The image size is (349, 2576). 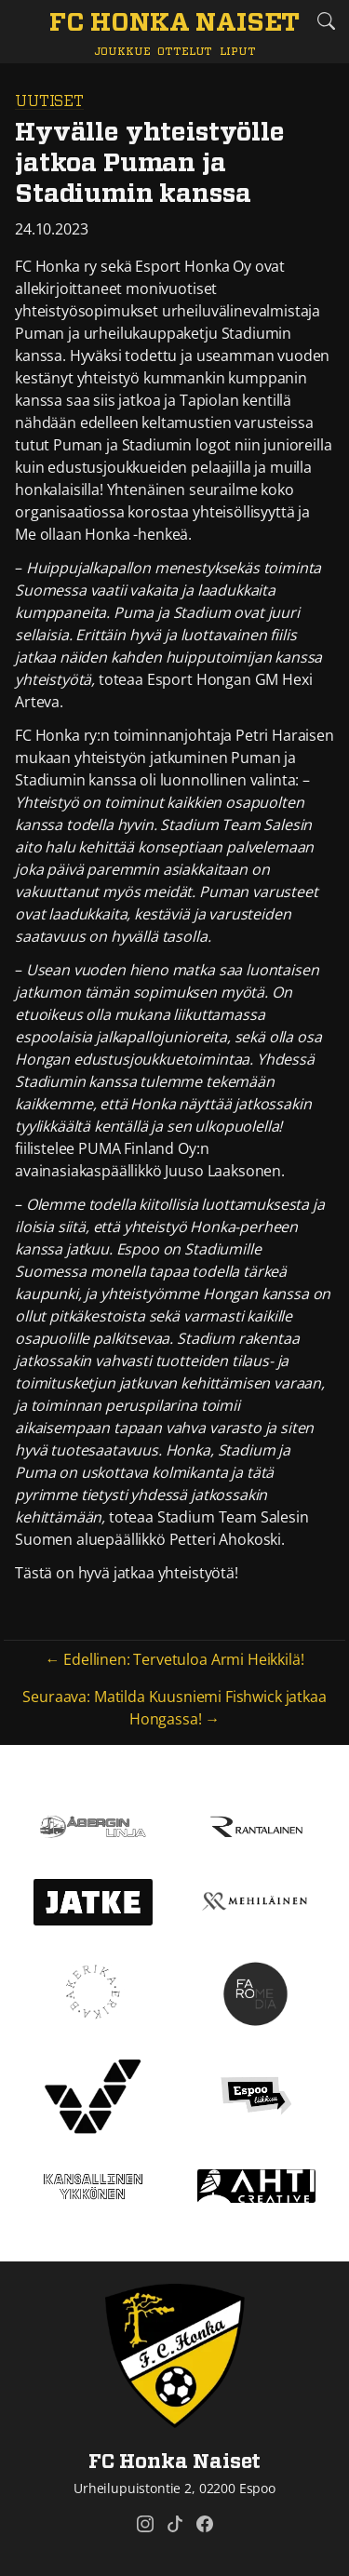 What do you see at coordinates (174, 24) in the screenshot?
I see `[FC Honka Naiset Etusivu]` at bounding box center [174, 24].